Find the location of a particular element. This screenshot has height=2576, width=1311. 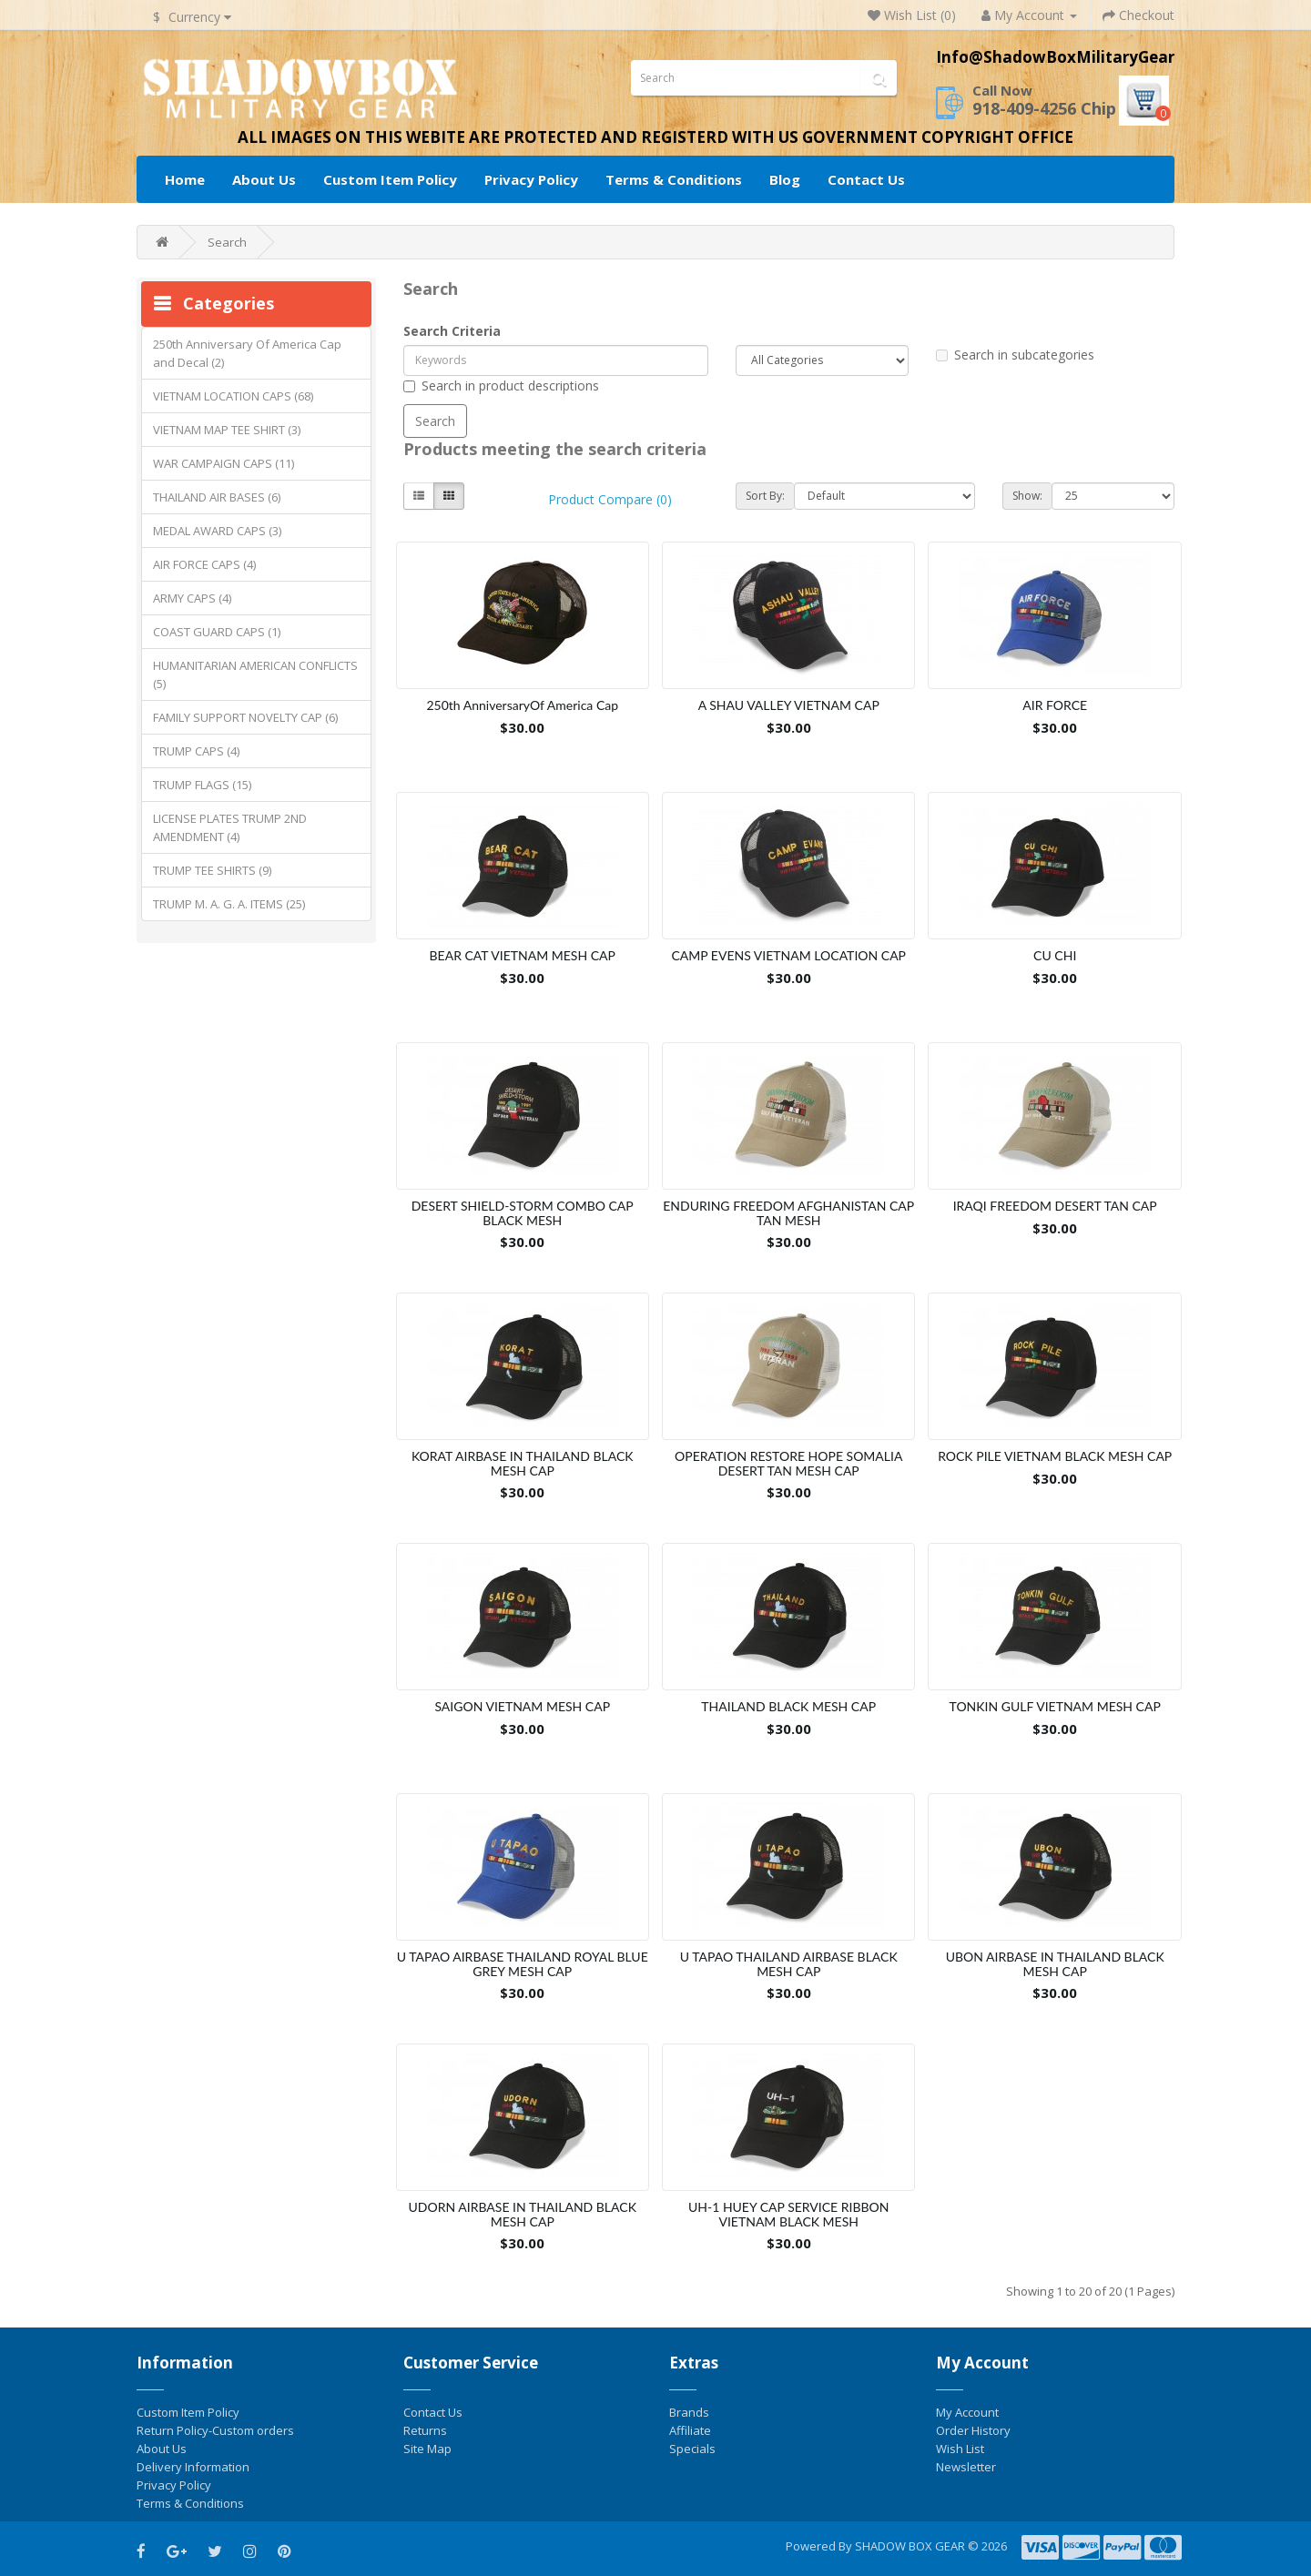

Home is located at coordinates (185, 179).